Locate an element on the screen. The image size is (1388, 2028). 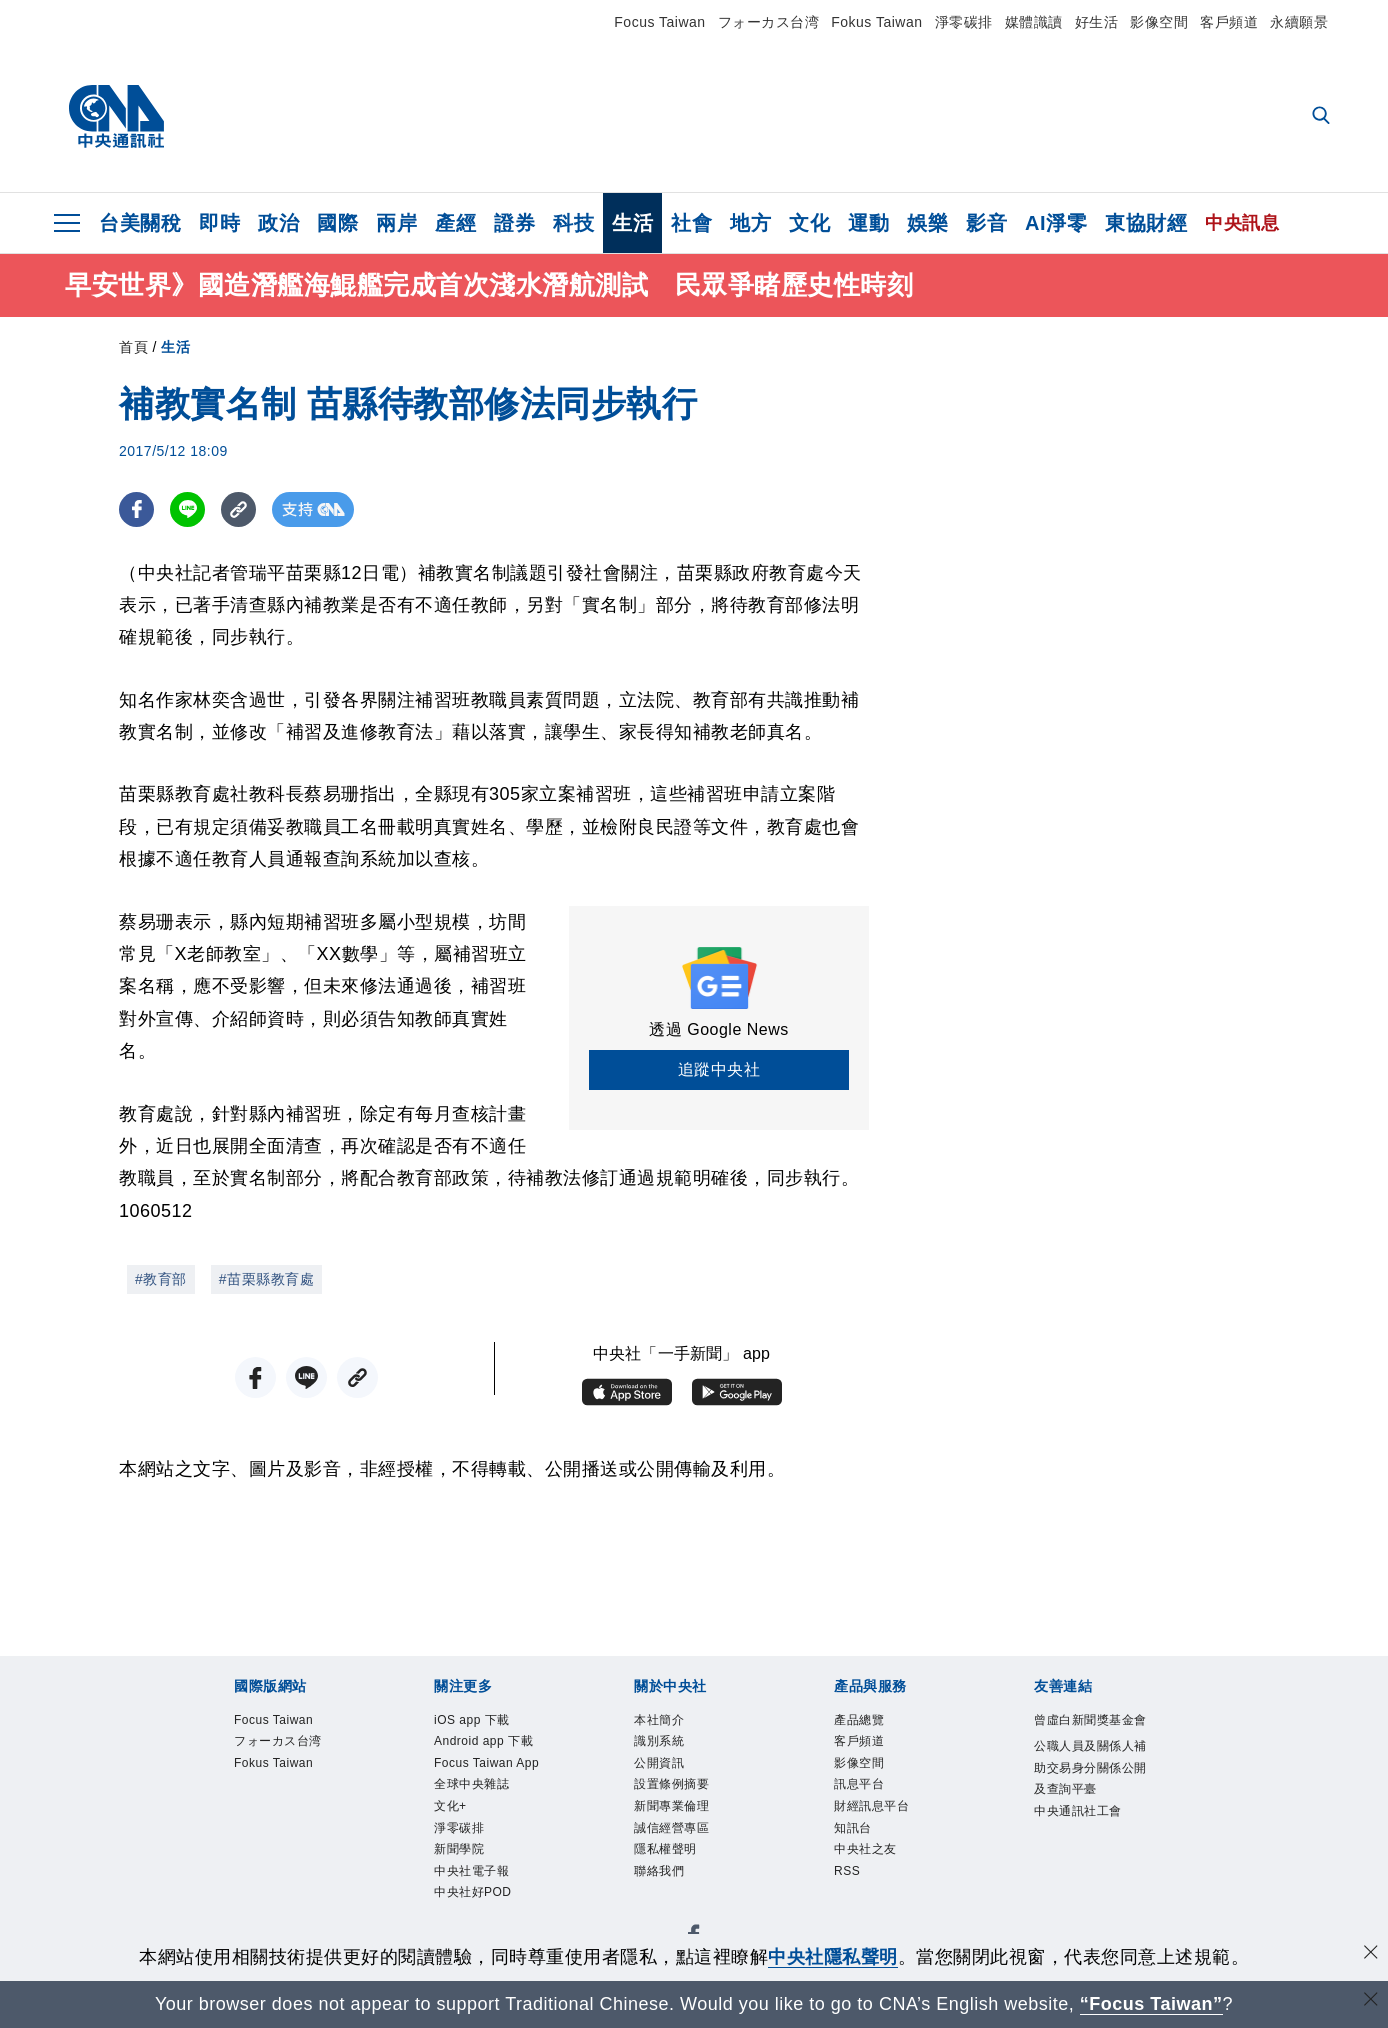
新聞學院 is located at coordinates (465, 1919).